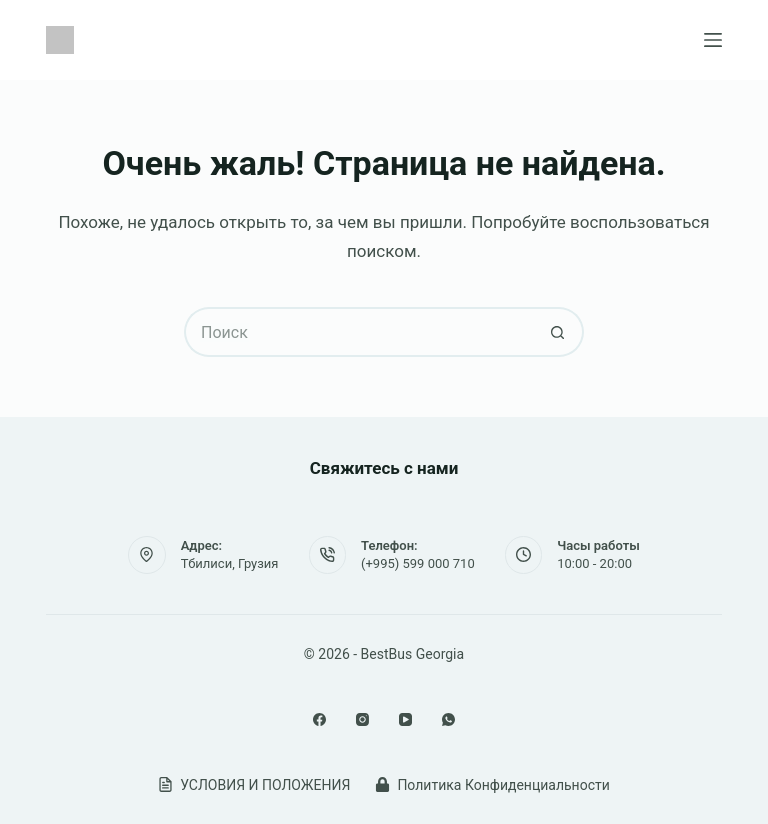  What do you see at coordinates (359, 332) in the screenshot?
I see `[Искать...]` at bounding box center [359, 332].